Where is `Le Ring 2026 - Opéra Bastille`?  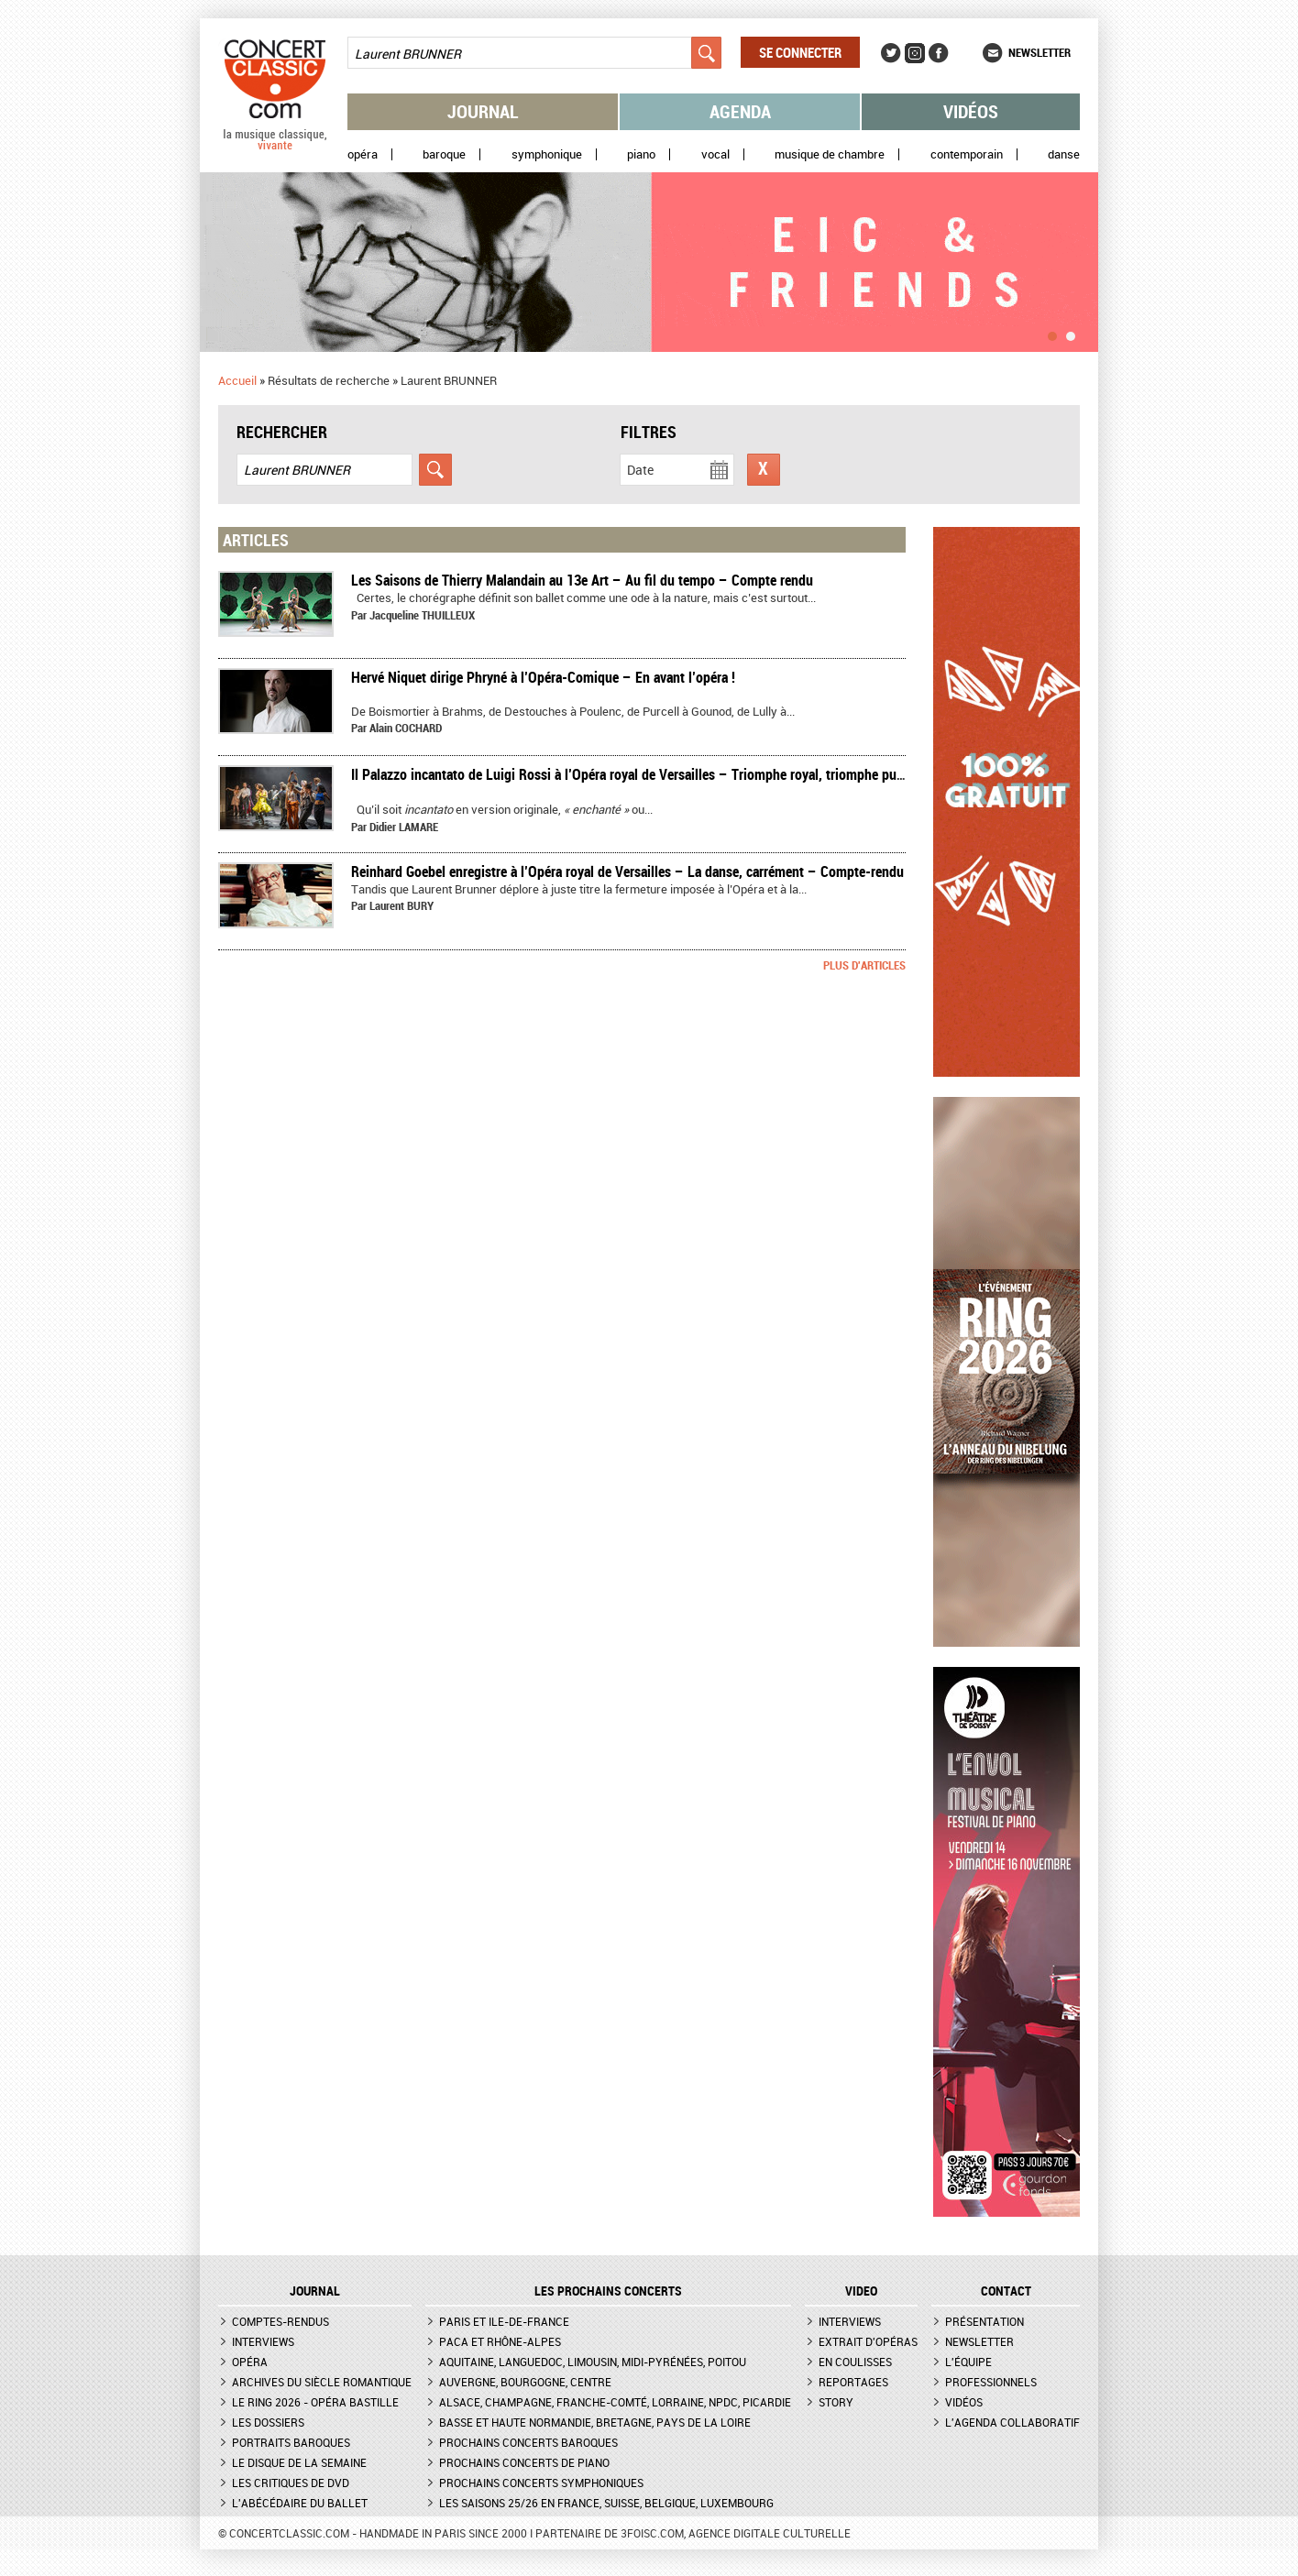 Le Ring 2026 - Opéra Bastille is located at coordinates (315, 2402).